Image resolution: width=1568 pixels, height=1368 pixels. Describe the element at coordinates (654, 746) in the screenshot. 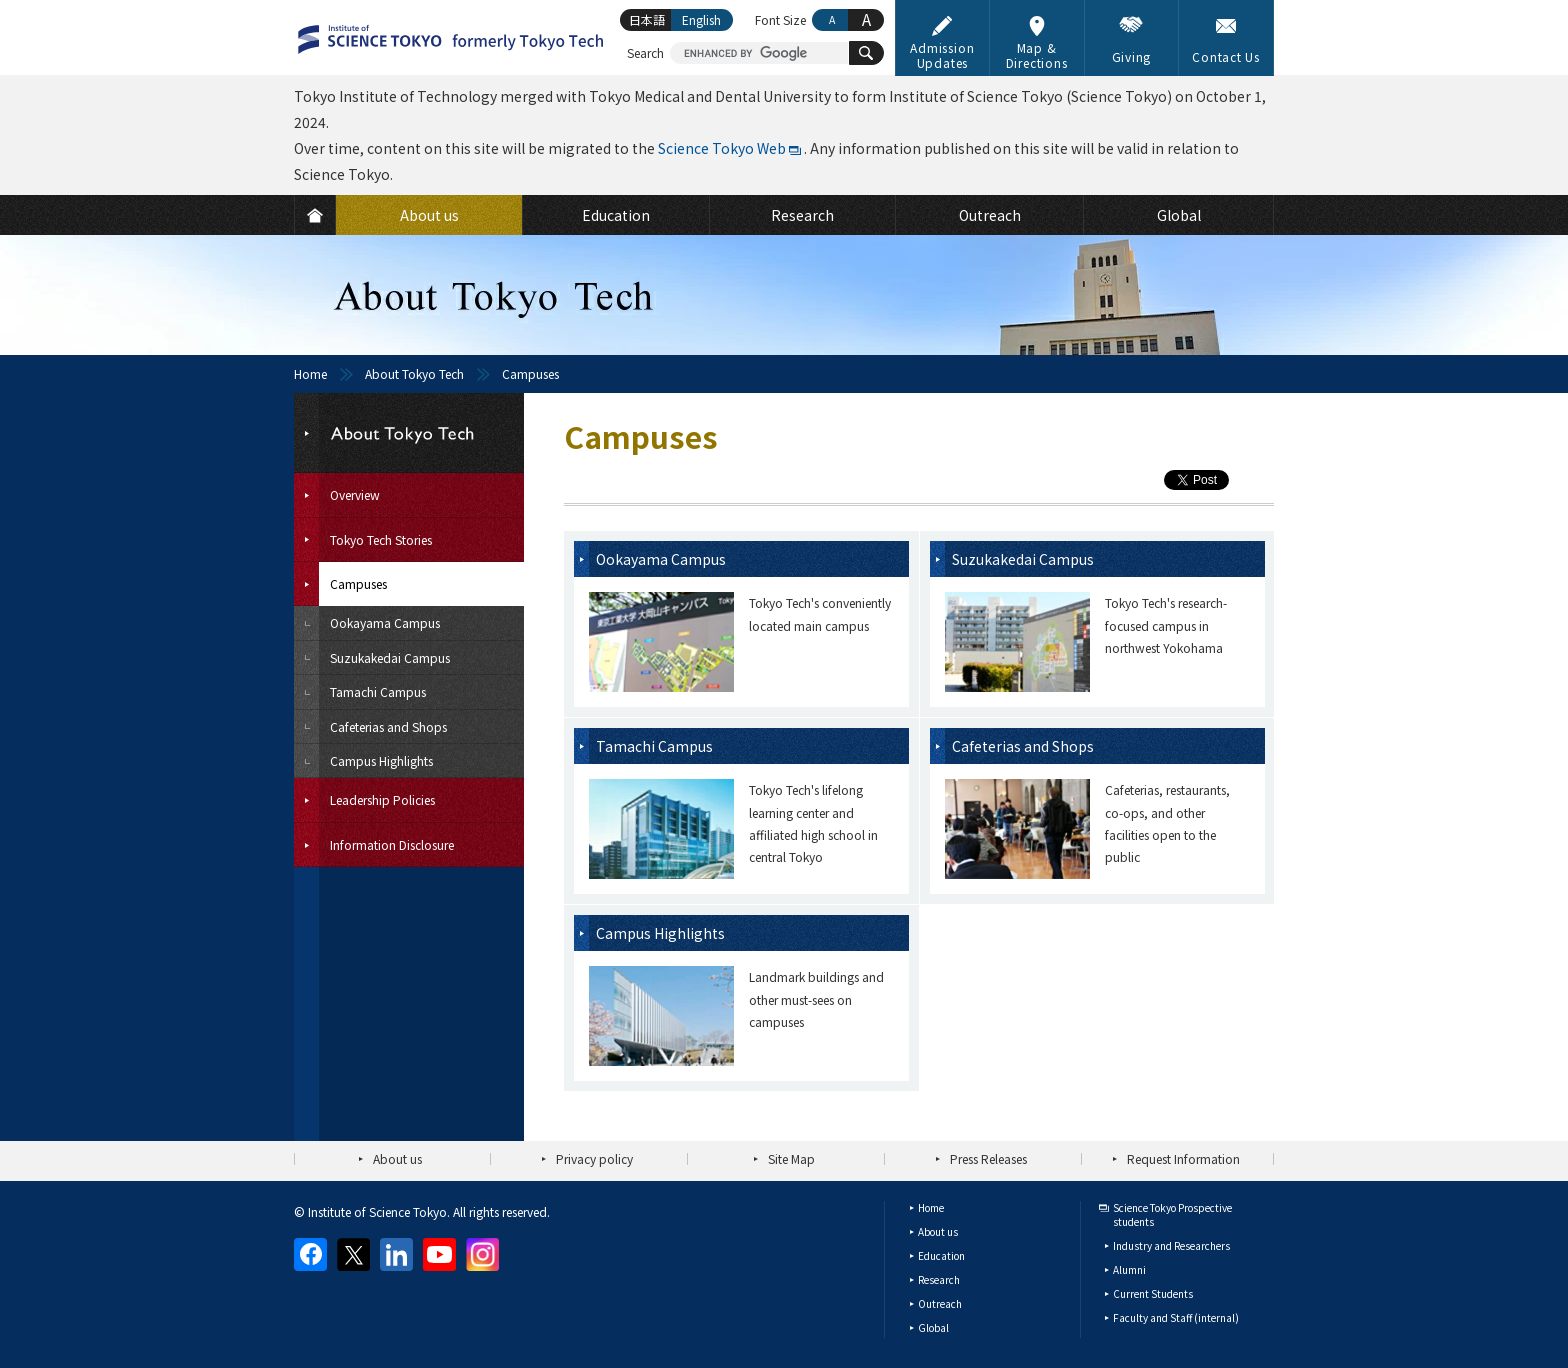

I see `Tamachi Campus` at that location.